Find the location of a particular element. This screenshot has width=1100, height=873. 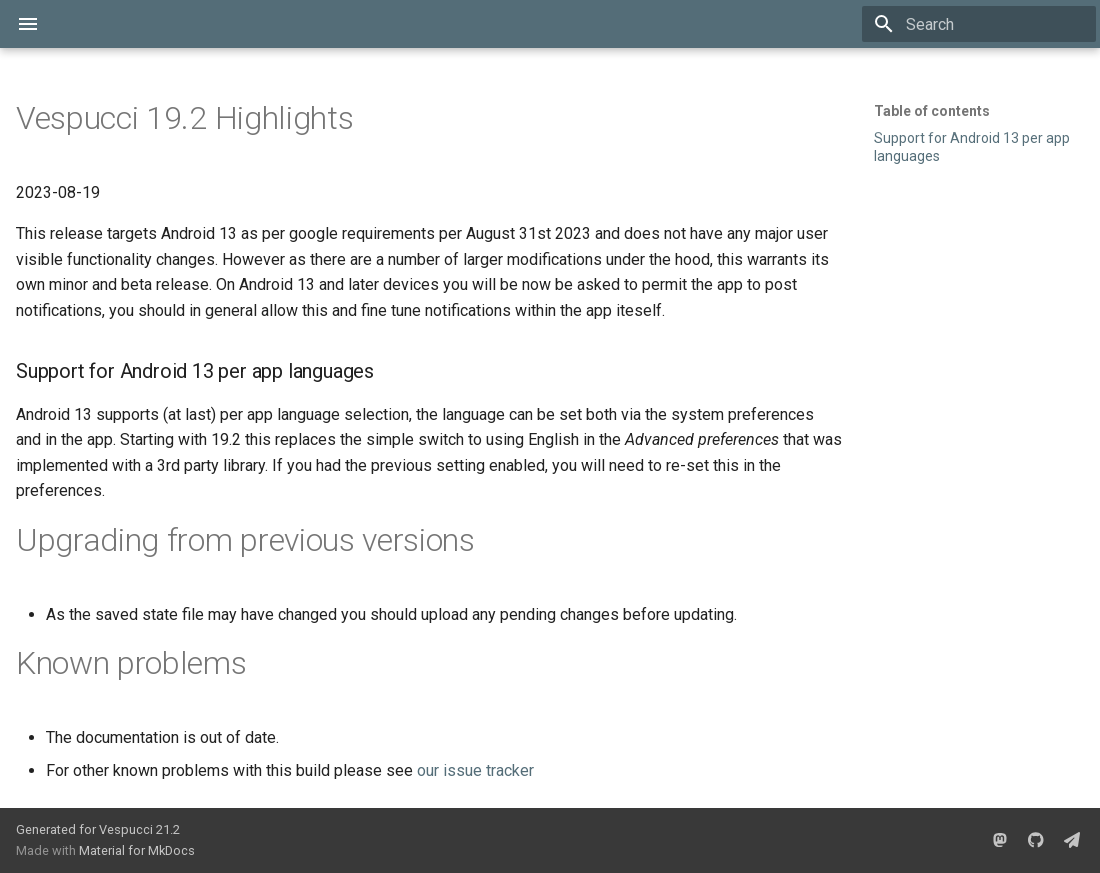

our issue tracker is located at coordinates (475, 770).